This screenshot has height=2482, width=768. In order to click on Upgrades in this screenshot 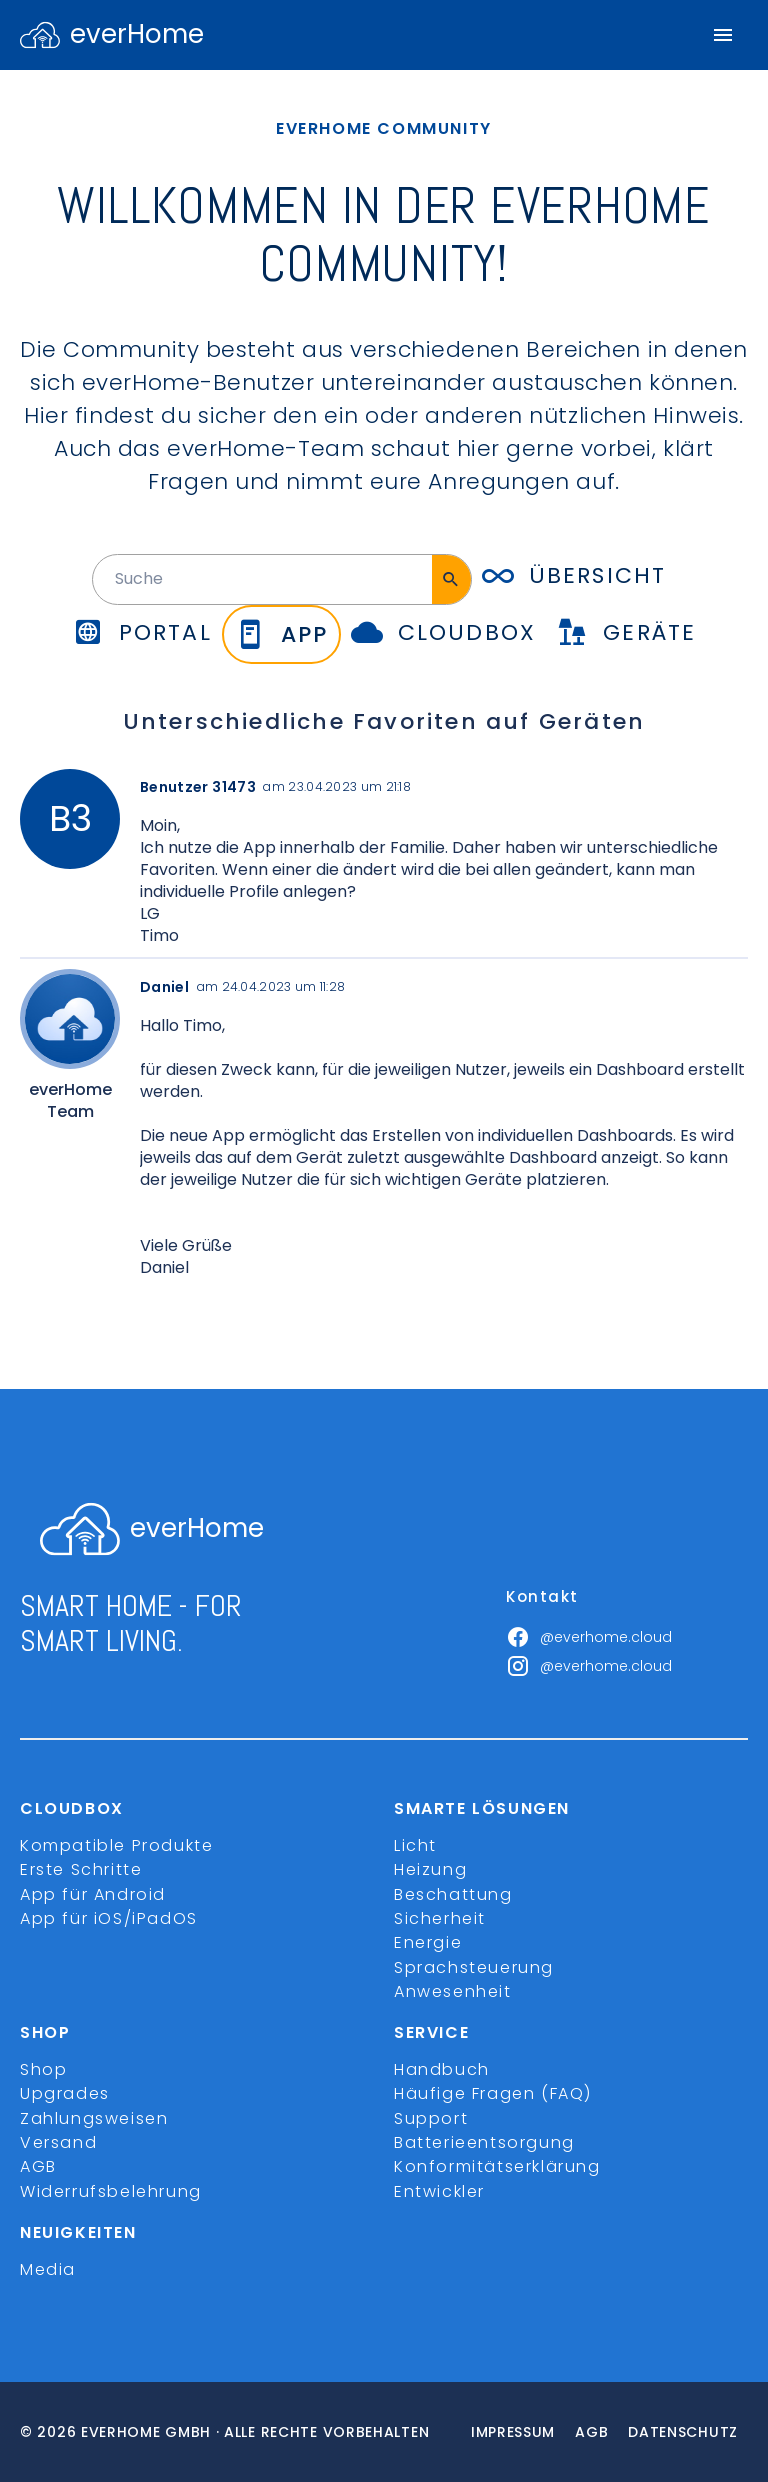, I will do `click(65, 2093)`.